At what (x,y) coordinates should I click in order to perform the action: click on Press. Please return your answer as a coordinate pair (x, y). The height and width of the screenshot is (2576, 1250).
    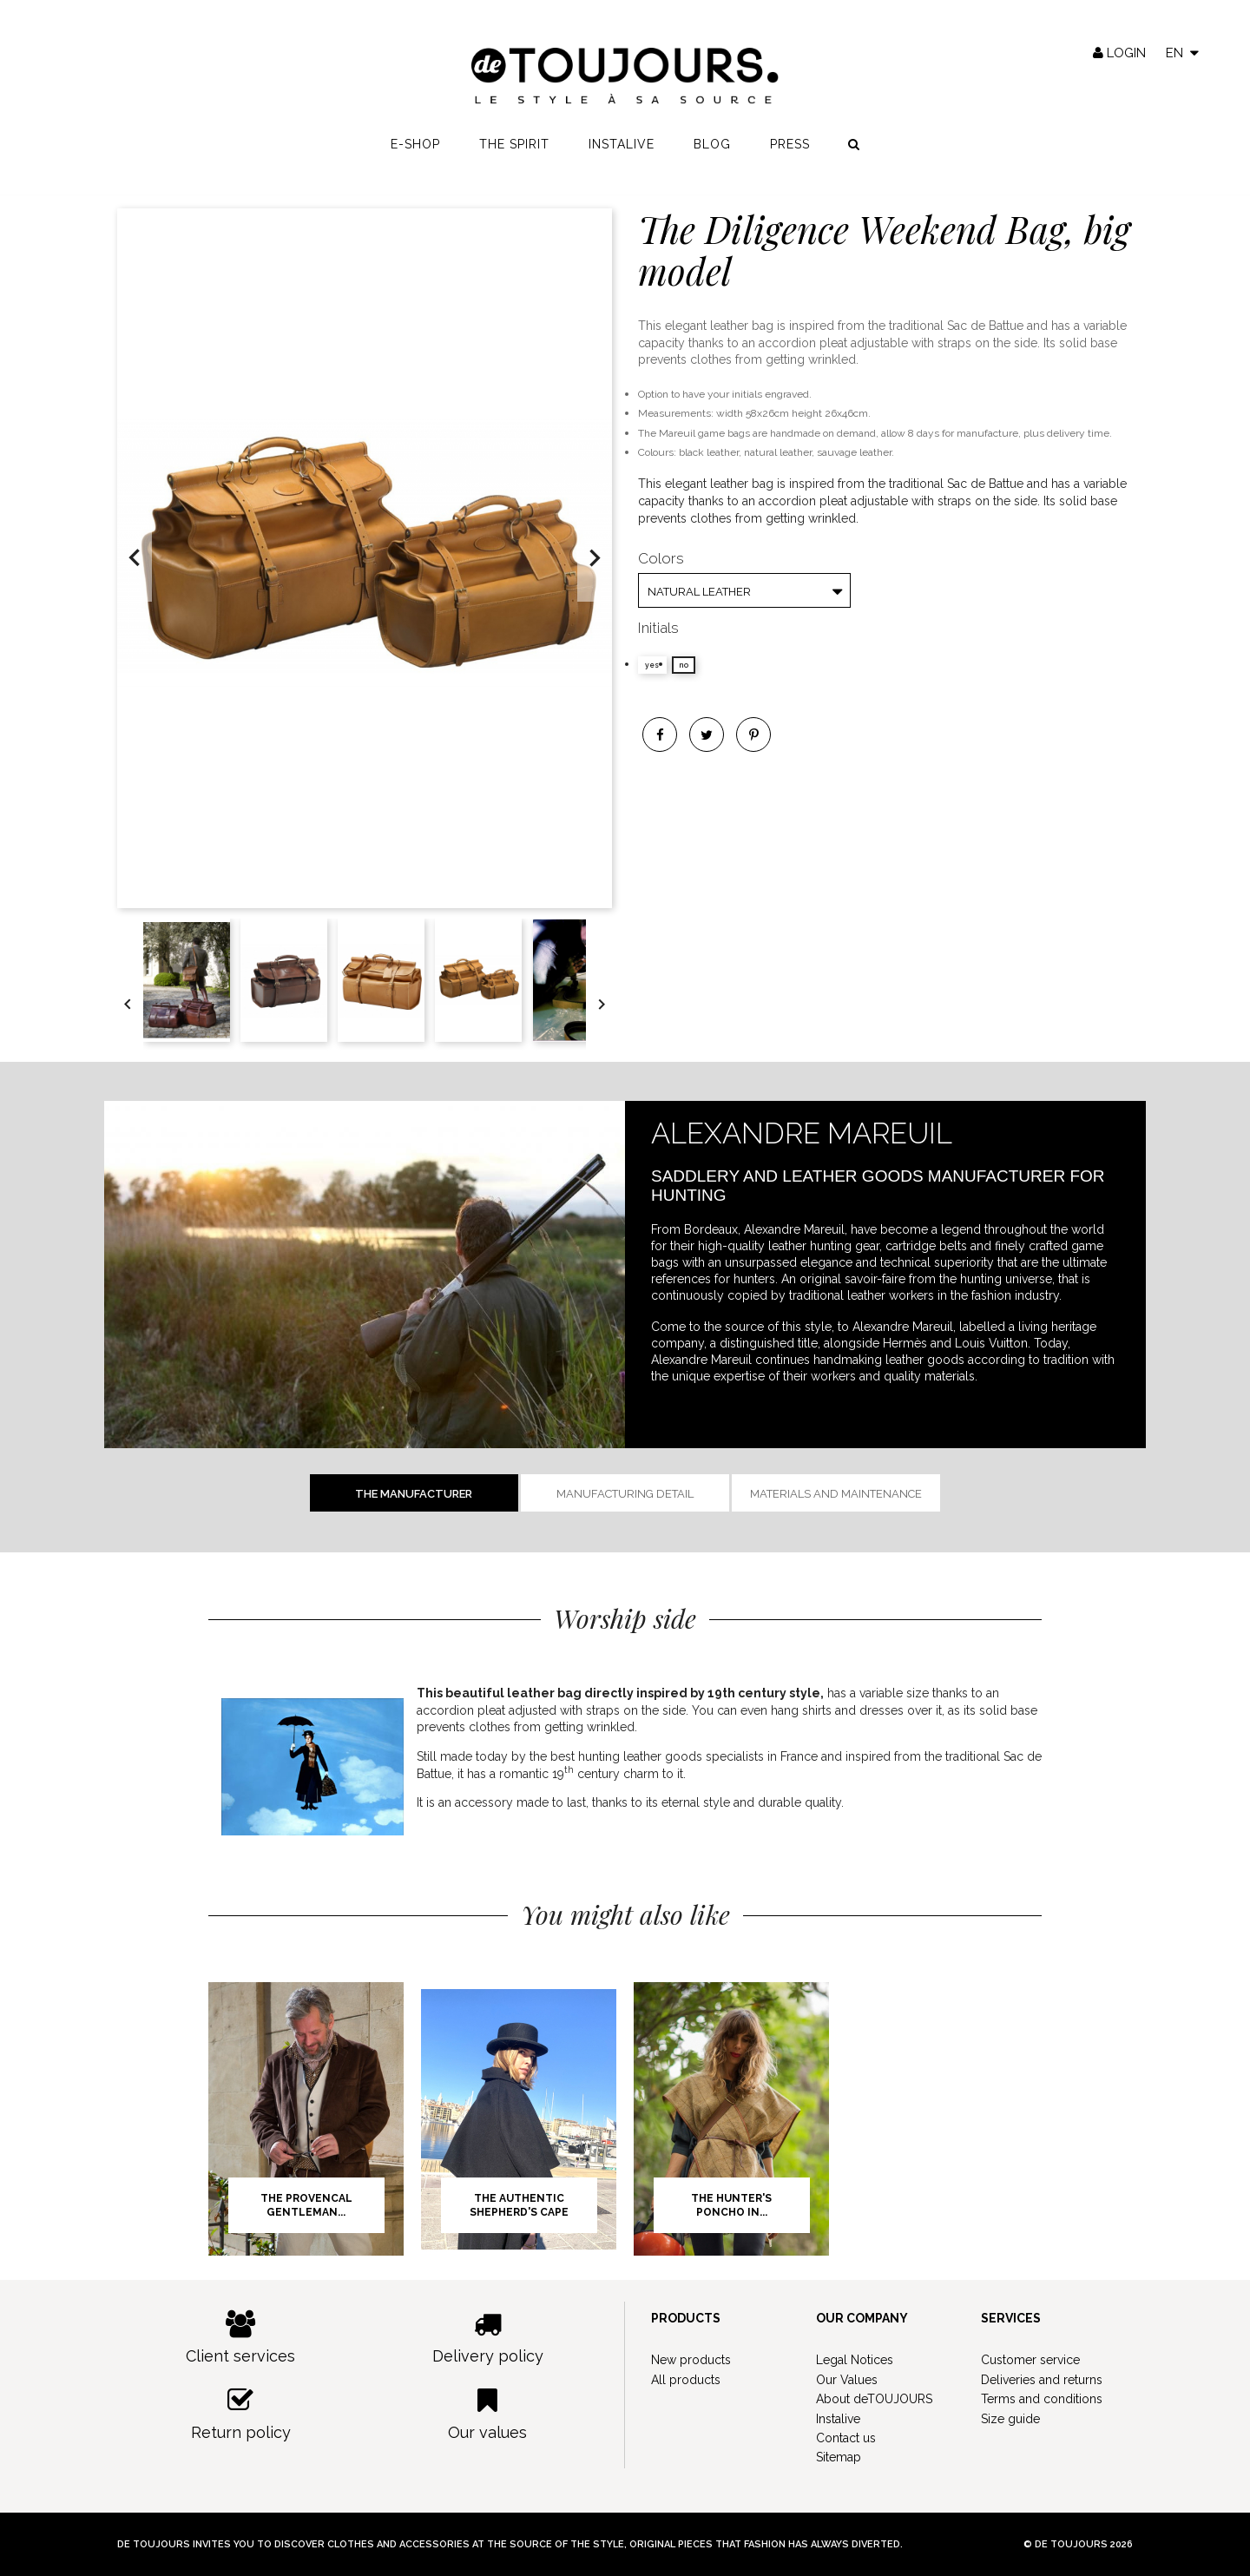
    Looking at the image, I should click on (790, 148).